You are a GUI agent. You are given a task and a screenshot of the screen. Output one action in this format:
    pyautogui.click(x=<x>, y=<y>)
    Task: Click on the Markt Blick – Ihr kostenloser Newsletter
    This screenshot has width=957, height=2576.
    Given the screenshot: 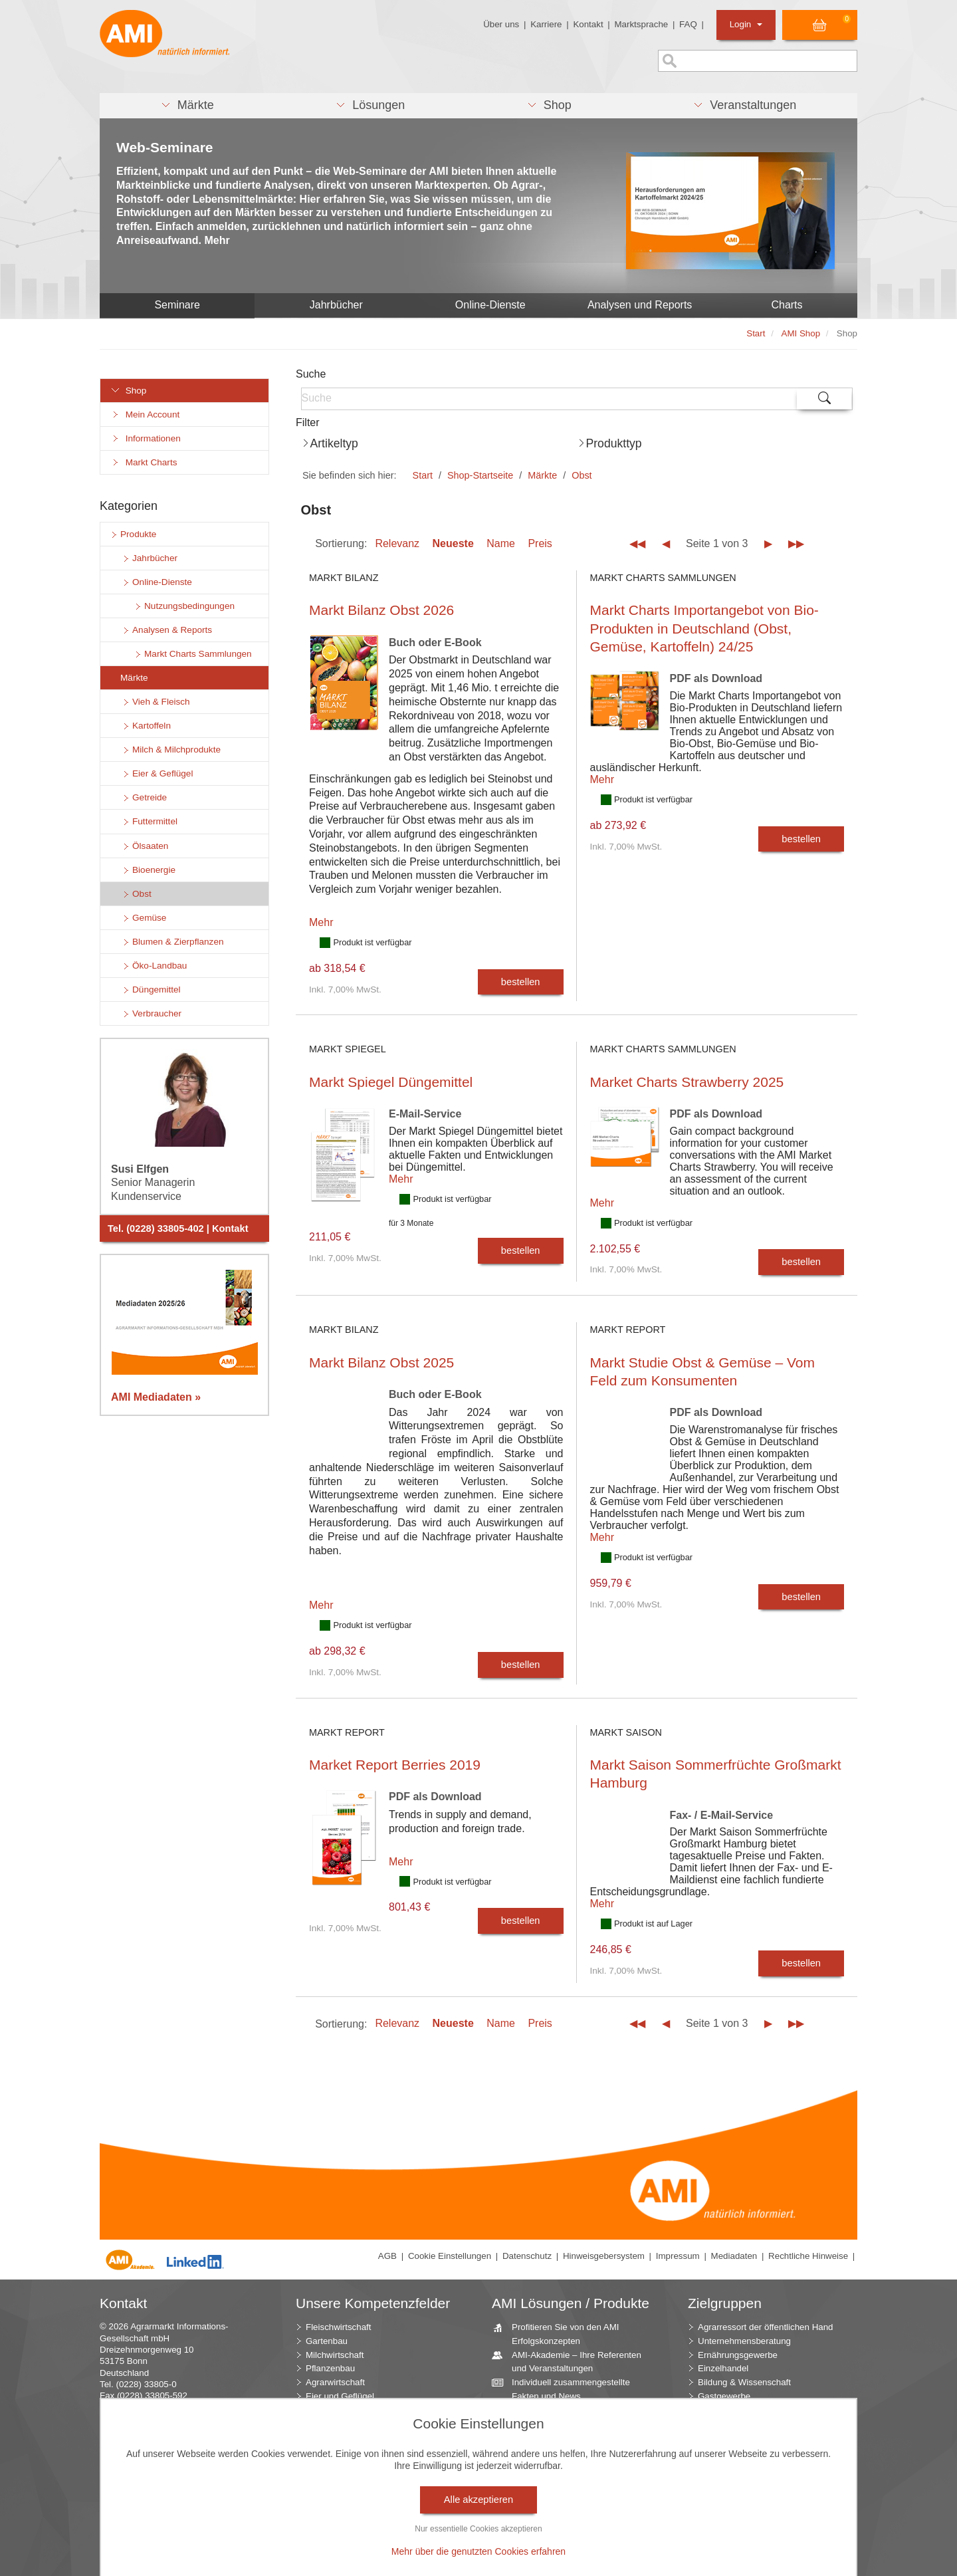 What is the action you would take?
    pyautogui.click(x=562, y=2553)
    